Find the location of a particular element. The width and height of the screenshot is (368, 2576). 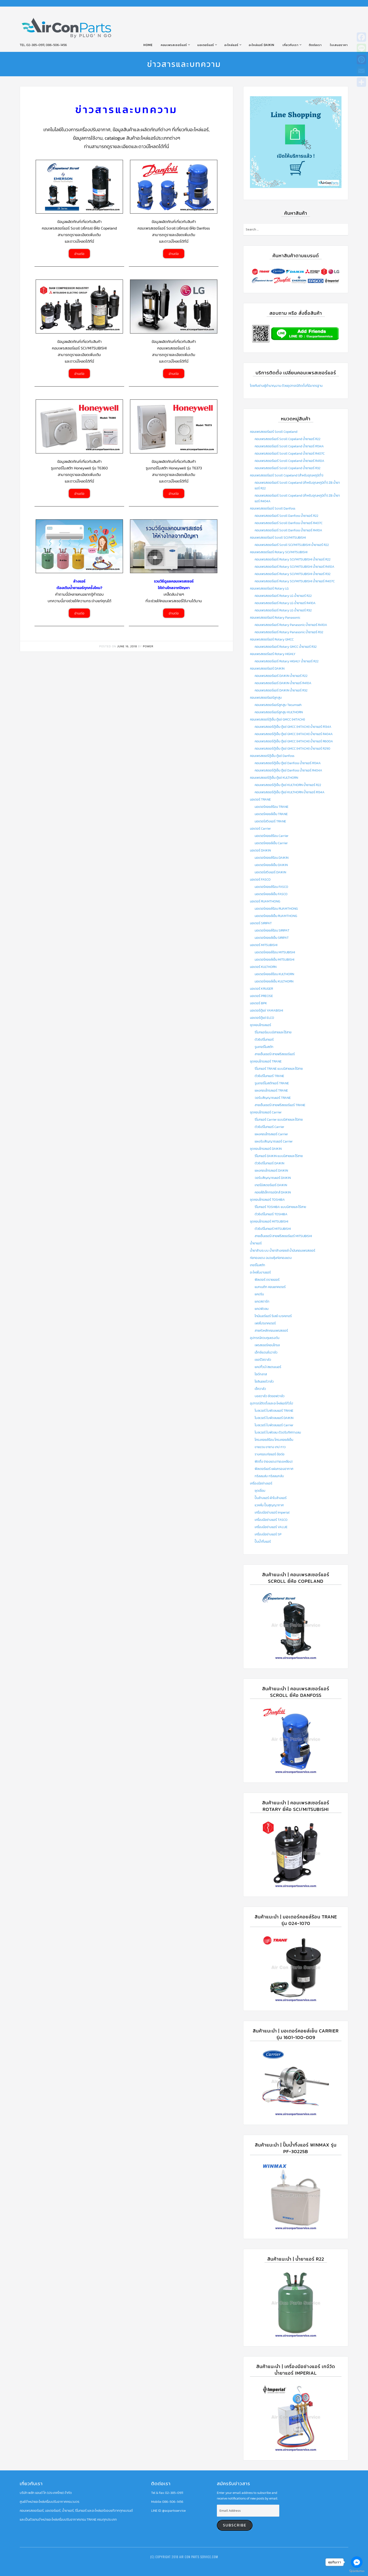

ตัวยิงรีโมทแอร์ TRANE is located at coordinates (269, 1075).